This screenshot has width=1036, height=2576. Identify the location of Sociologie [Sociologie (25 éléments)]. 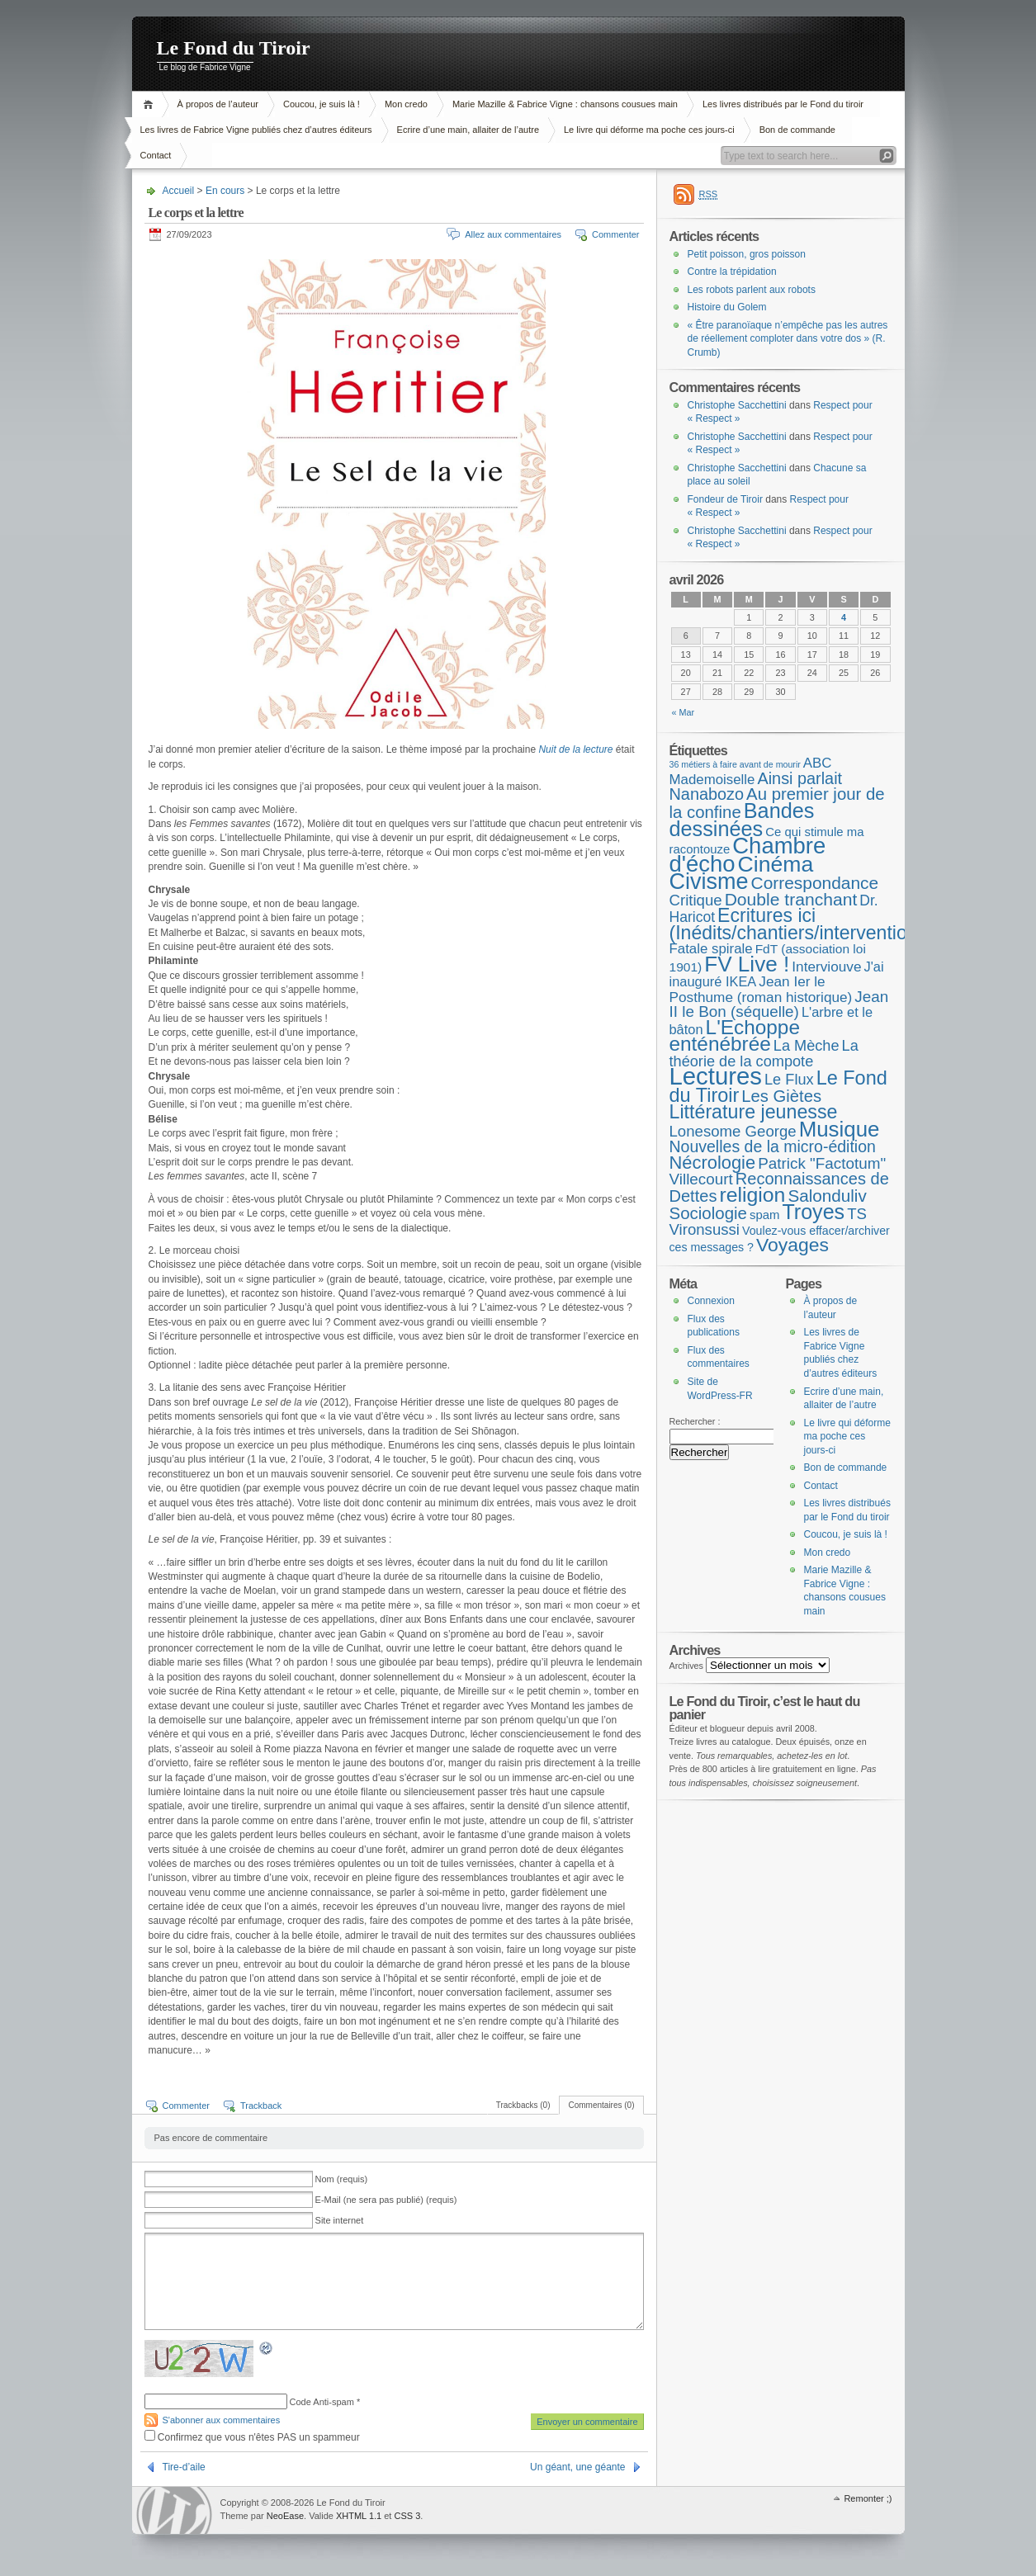
(708, 1212).